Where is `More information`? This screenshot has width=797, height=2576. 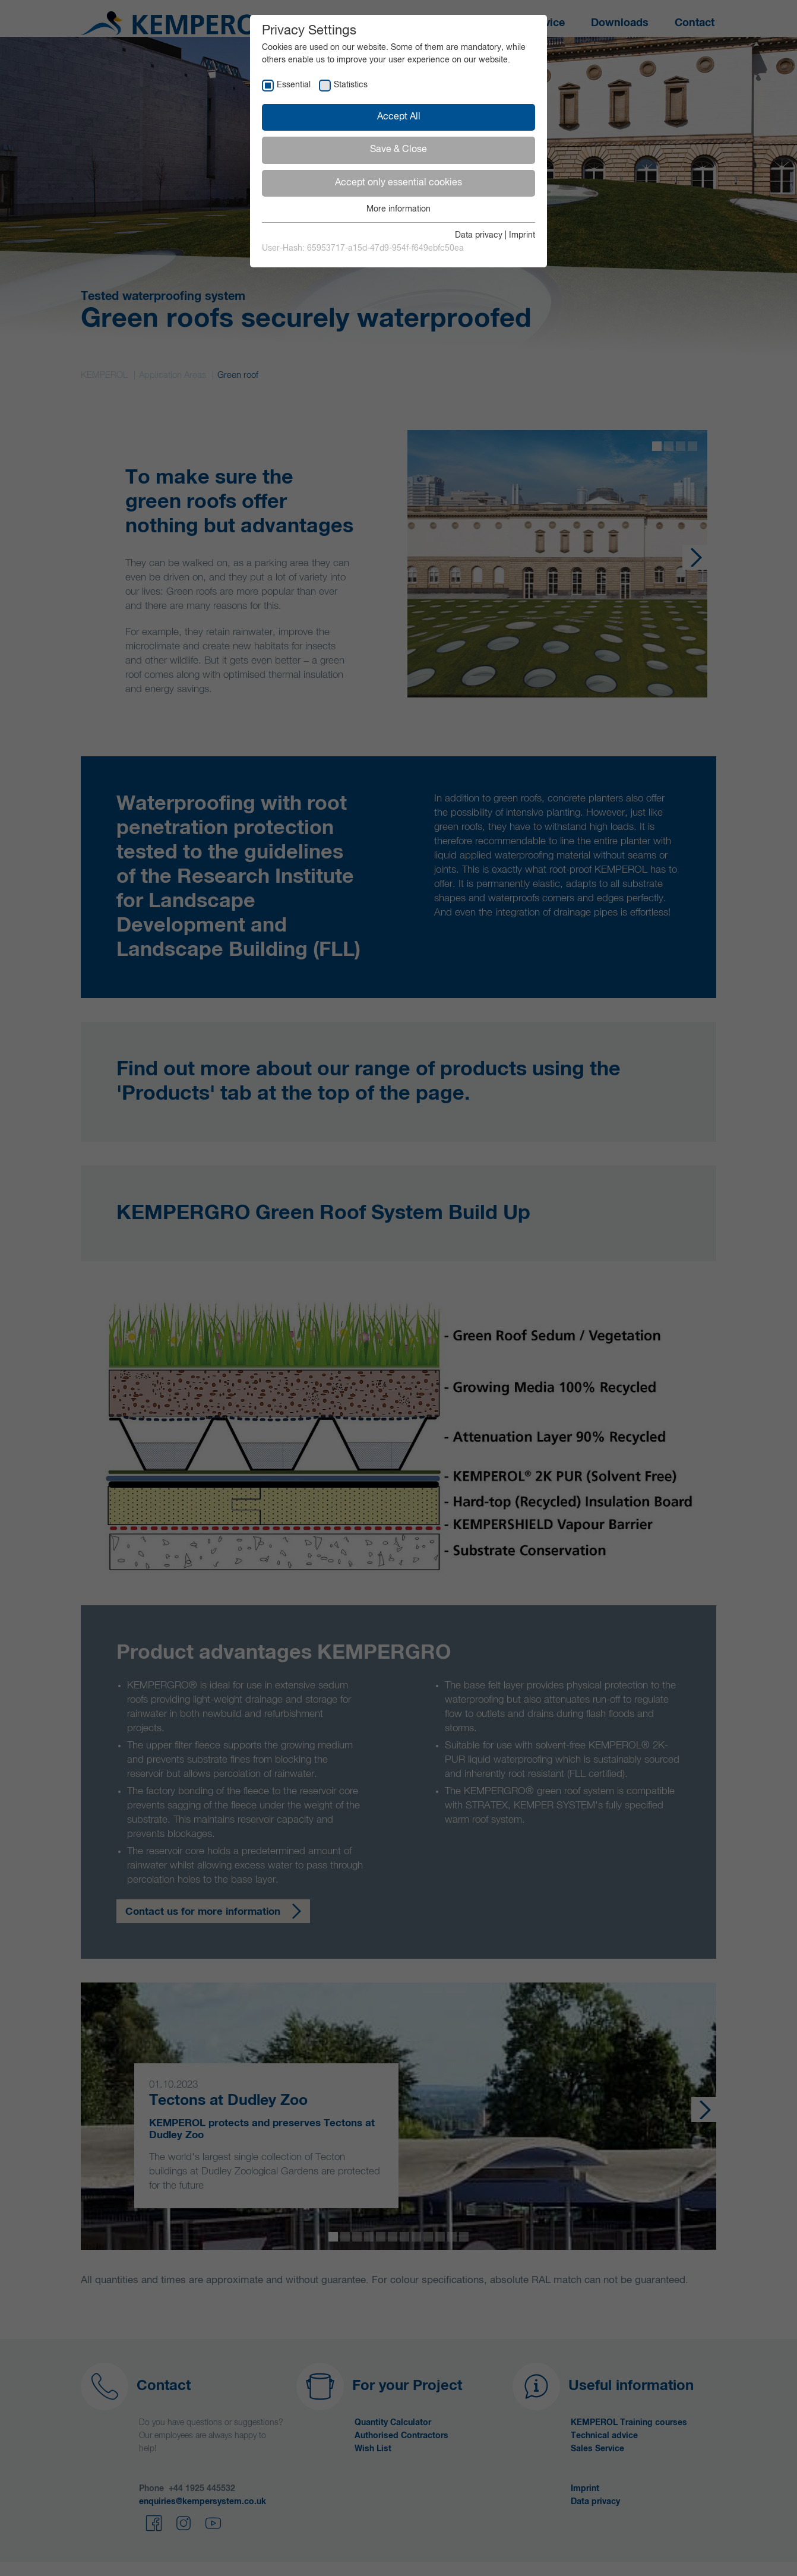
More information is located at coordinates (398, 209).